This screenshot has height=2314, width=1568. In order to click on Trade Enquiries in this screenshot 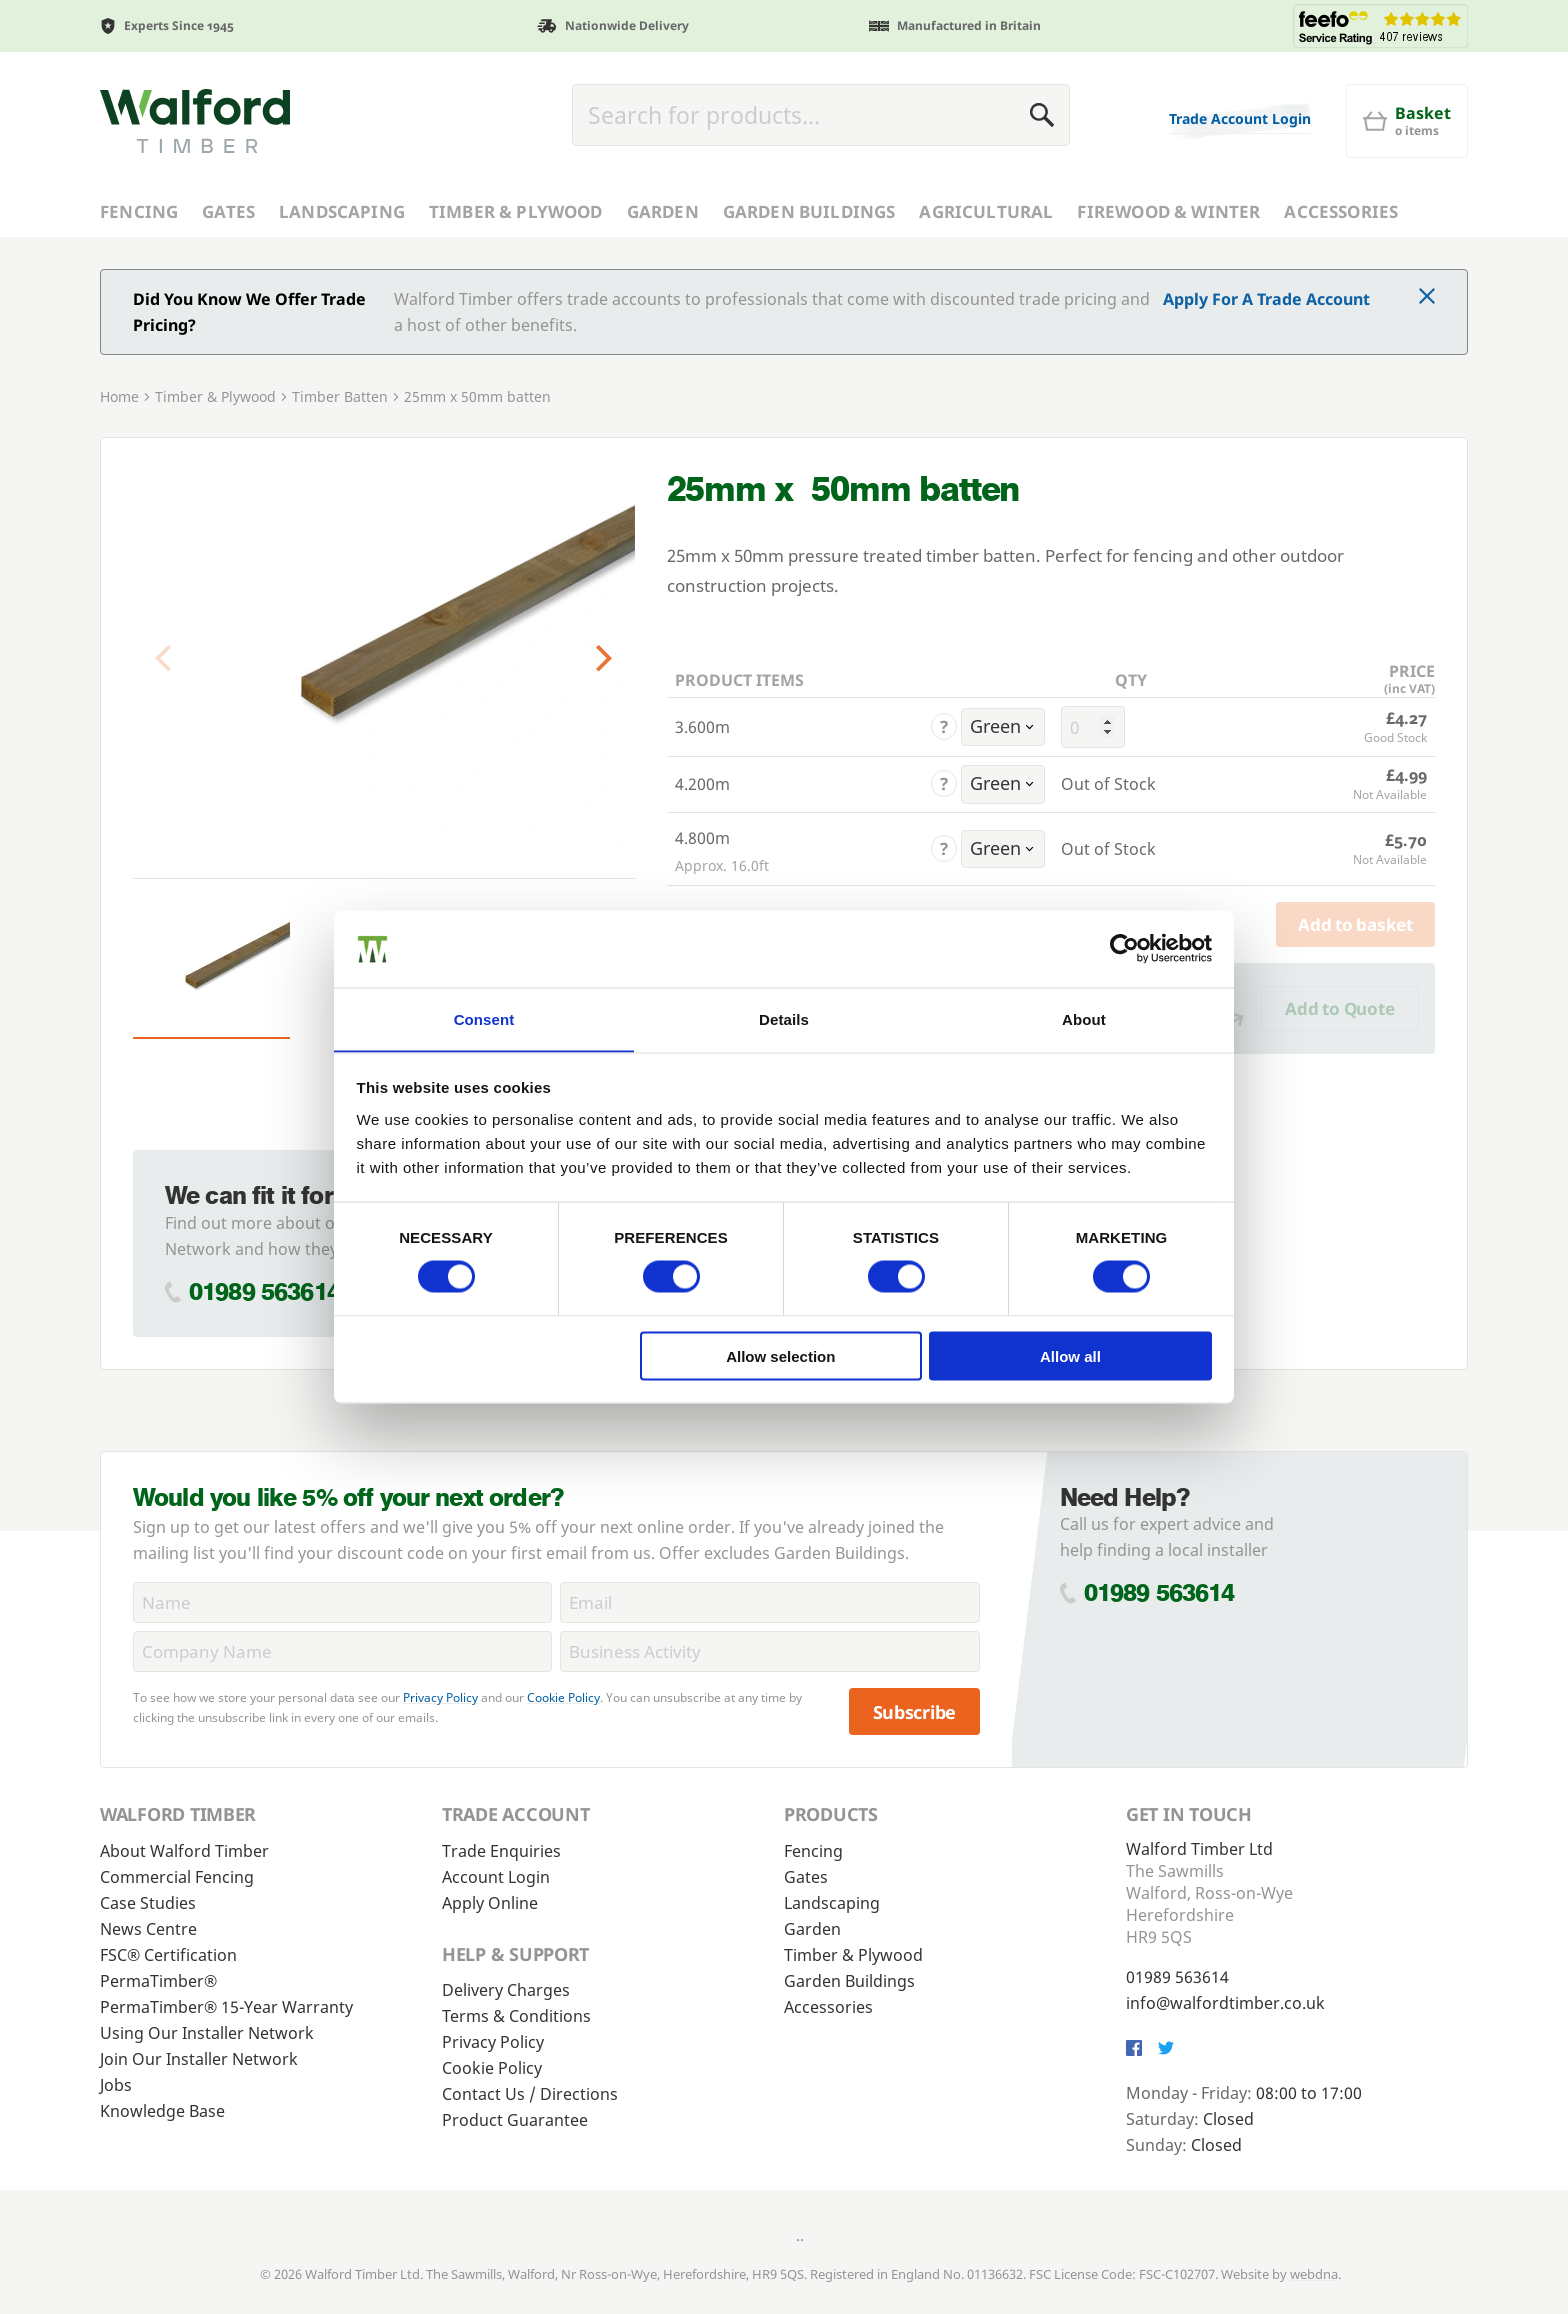, I will do `click(501, 1851)`.